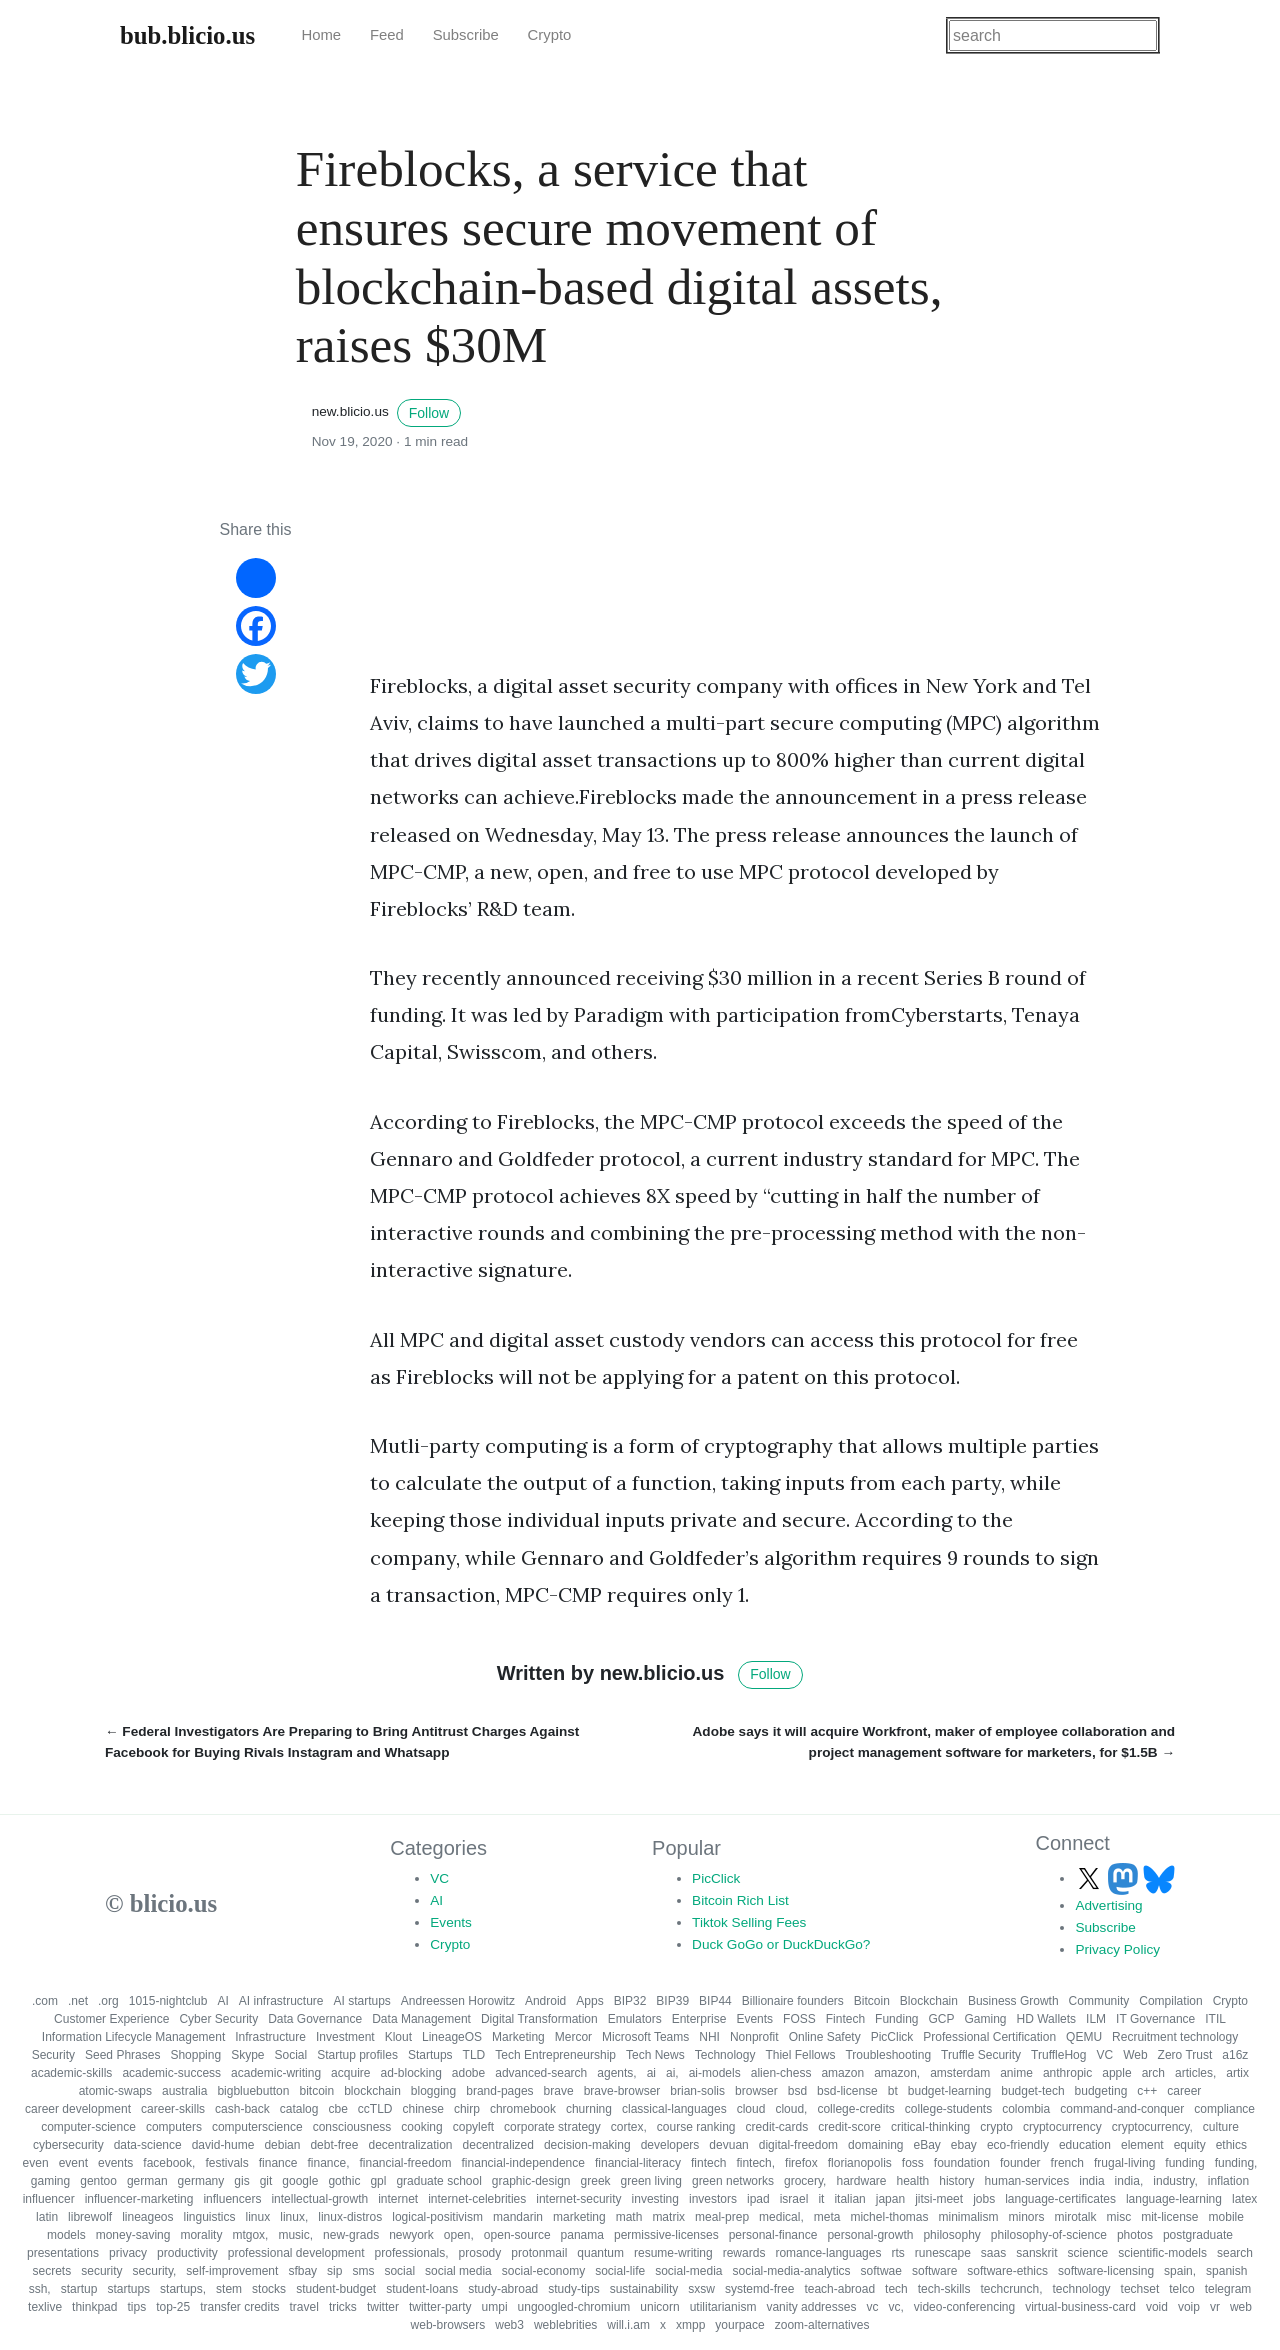 This screenshot has width=1280, height=2350. What do you see at coordinates (448, 2325) in the screenshot?
I see `web-browsers` at bounding box center [448, 2325].